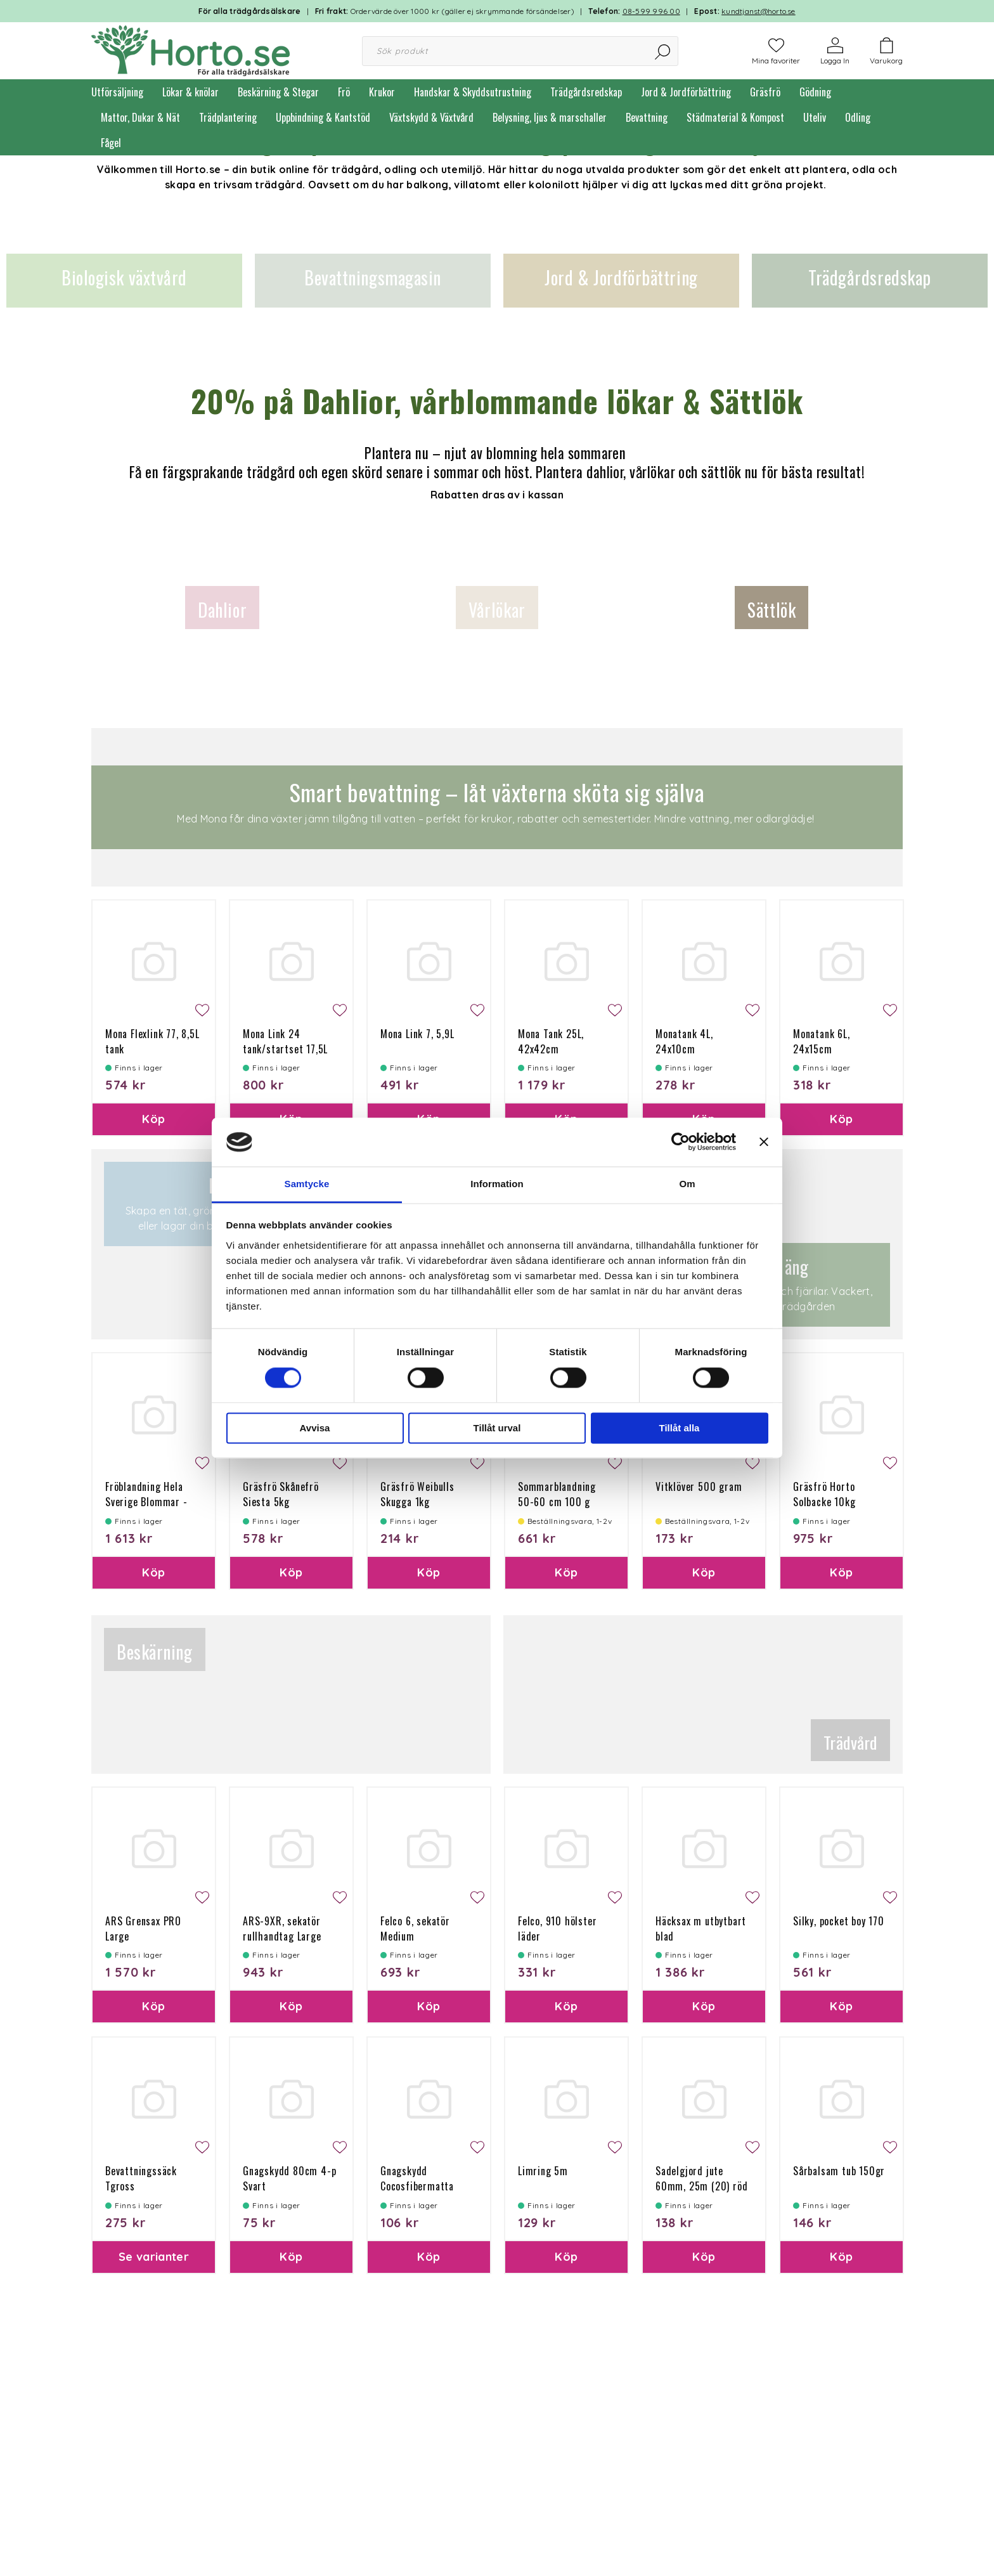  Describe the element at coordinates (698, 1486) in the screenshot. I see `Vitklöver 500 gram` at that location.